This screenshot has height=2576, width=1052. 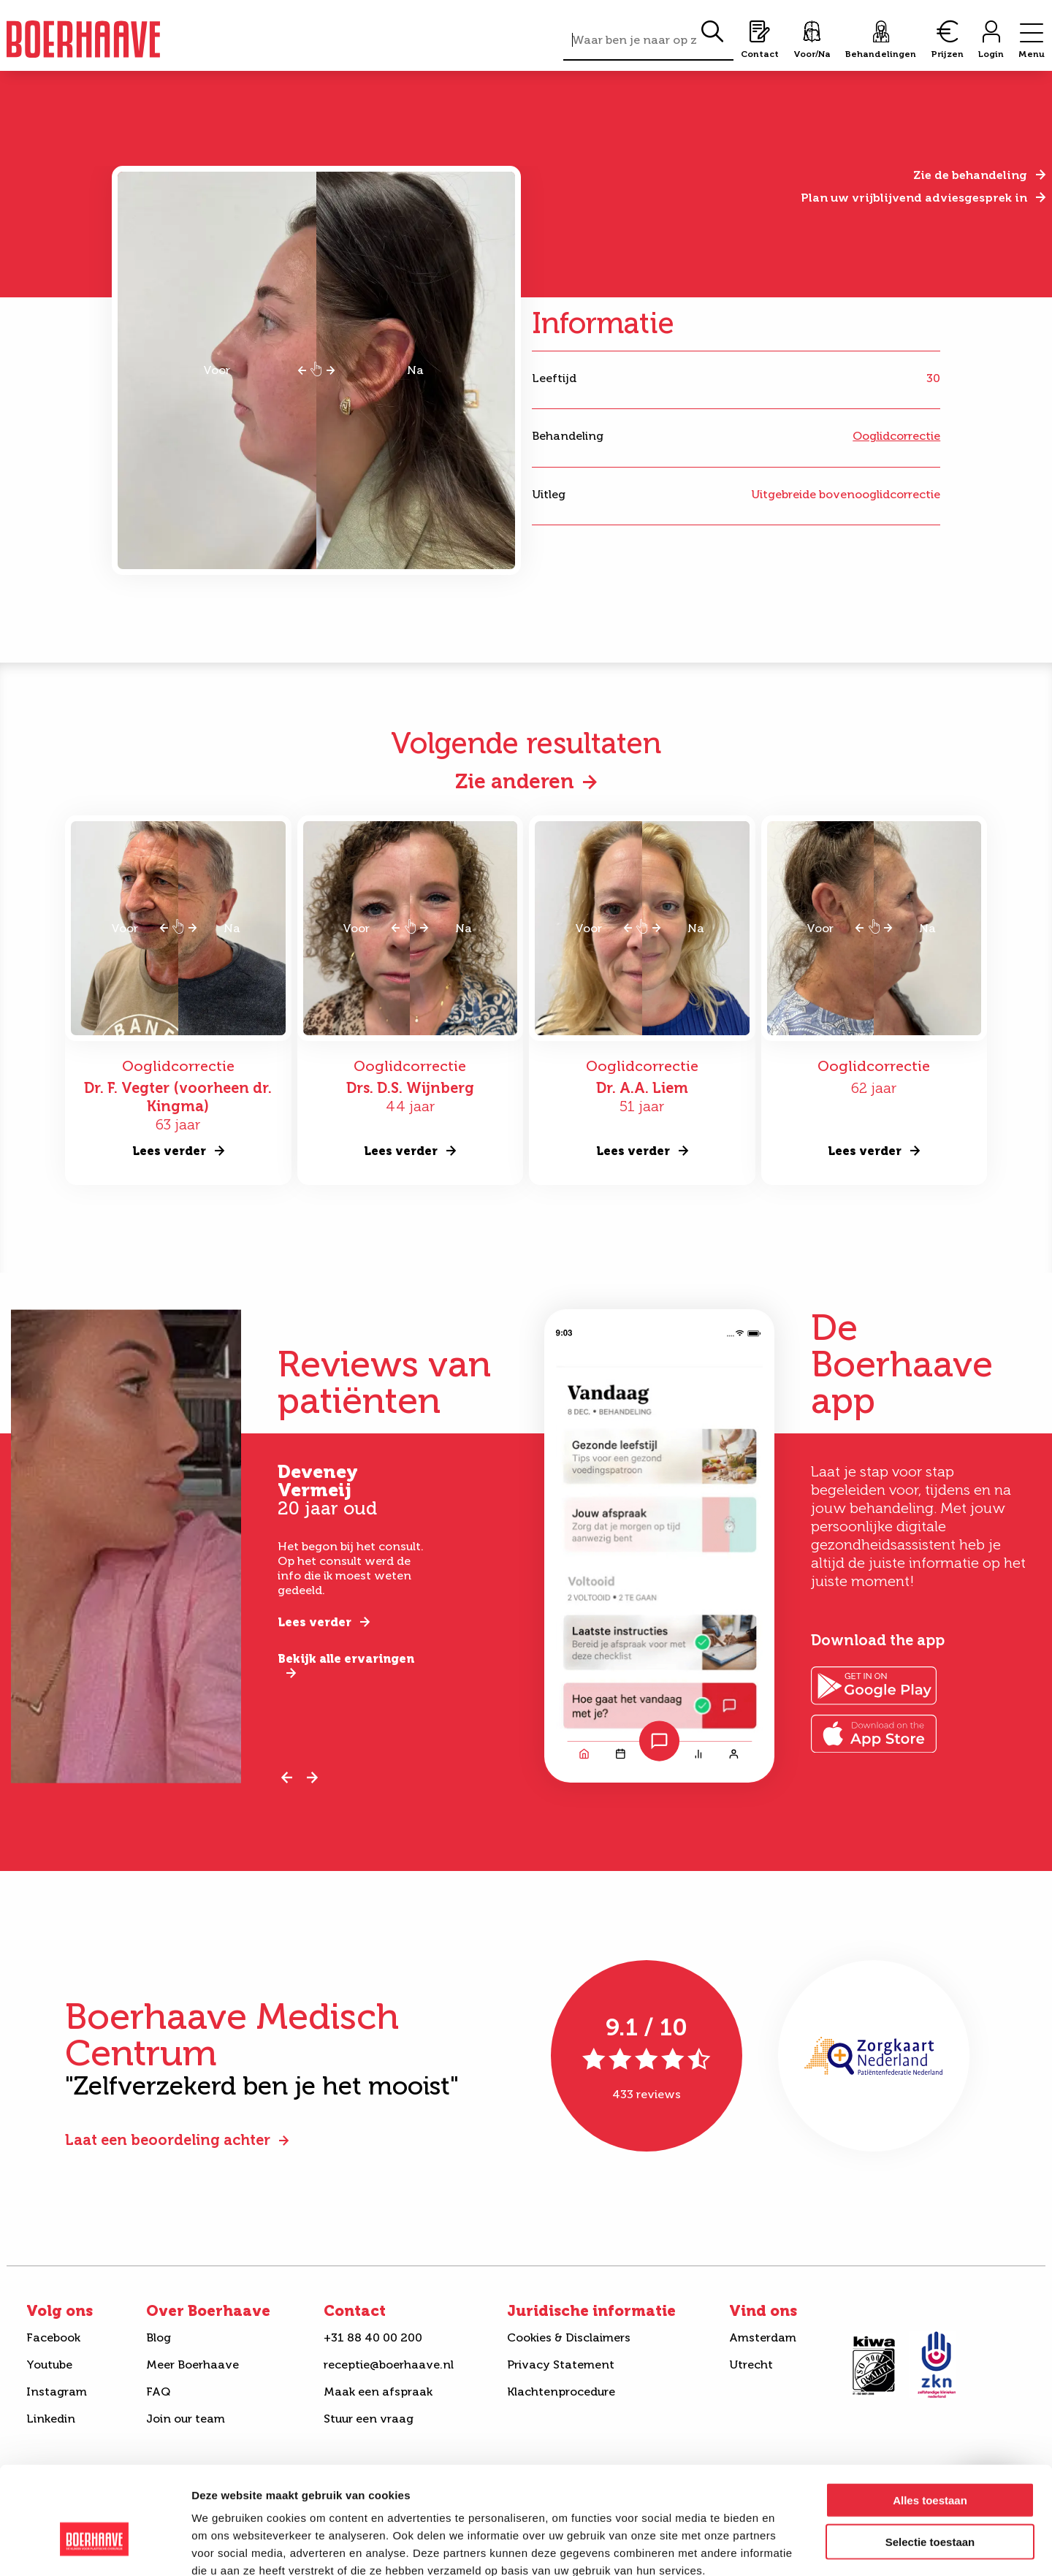 What do you see at coordinates (914, 198) in the screenshot?
I see `Plan uw vrijblijvend adviesgesprek in` at bounding box center [914, 198].